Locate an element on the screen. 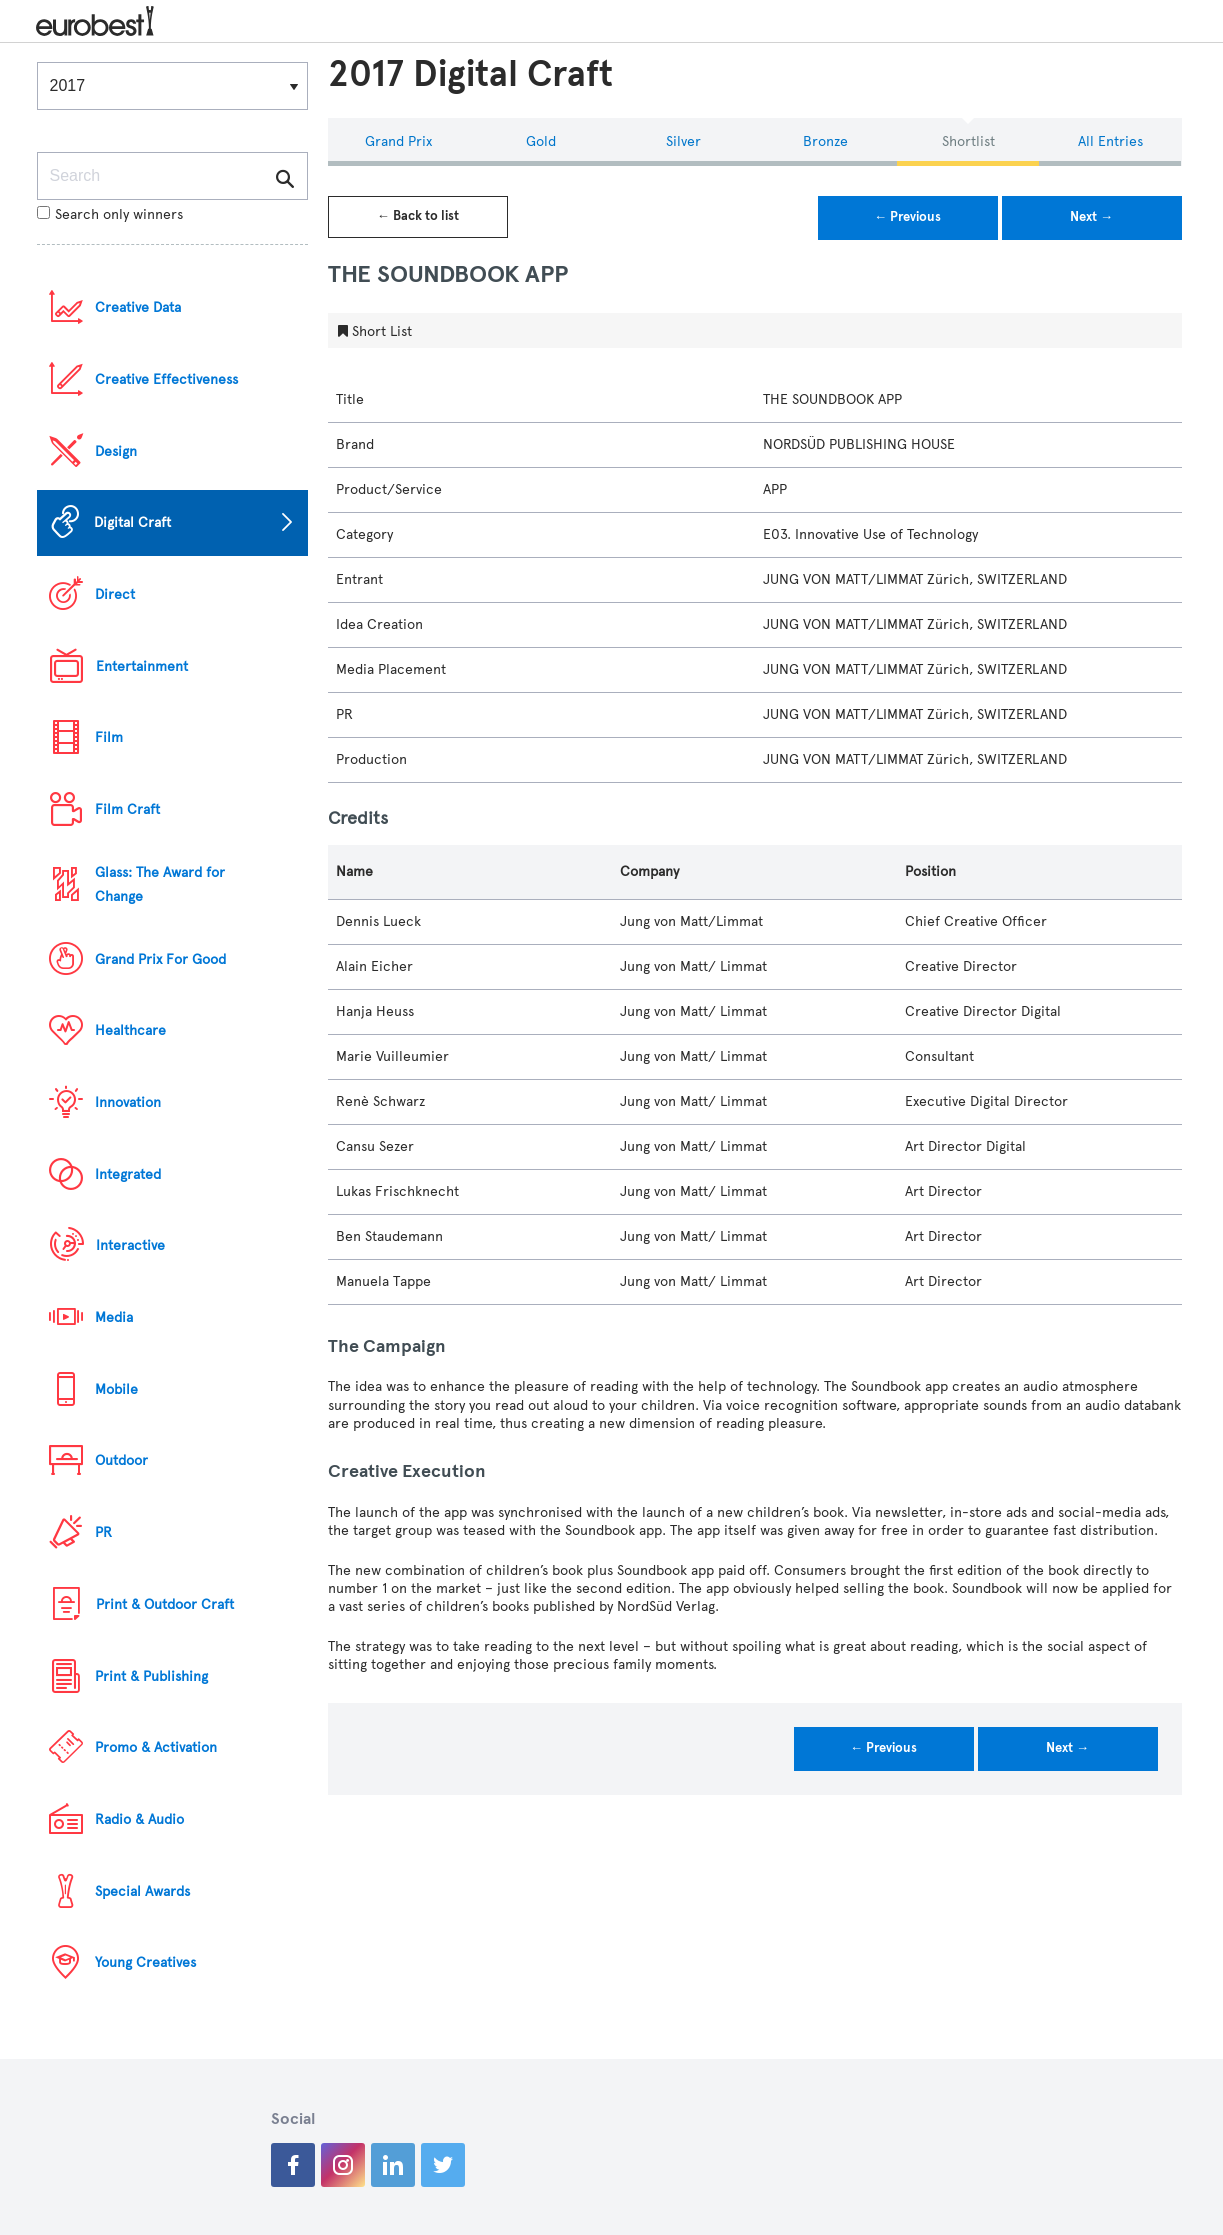  Integrated is located at coordinates (128, 1174).